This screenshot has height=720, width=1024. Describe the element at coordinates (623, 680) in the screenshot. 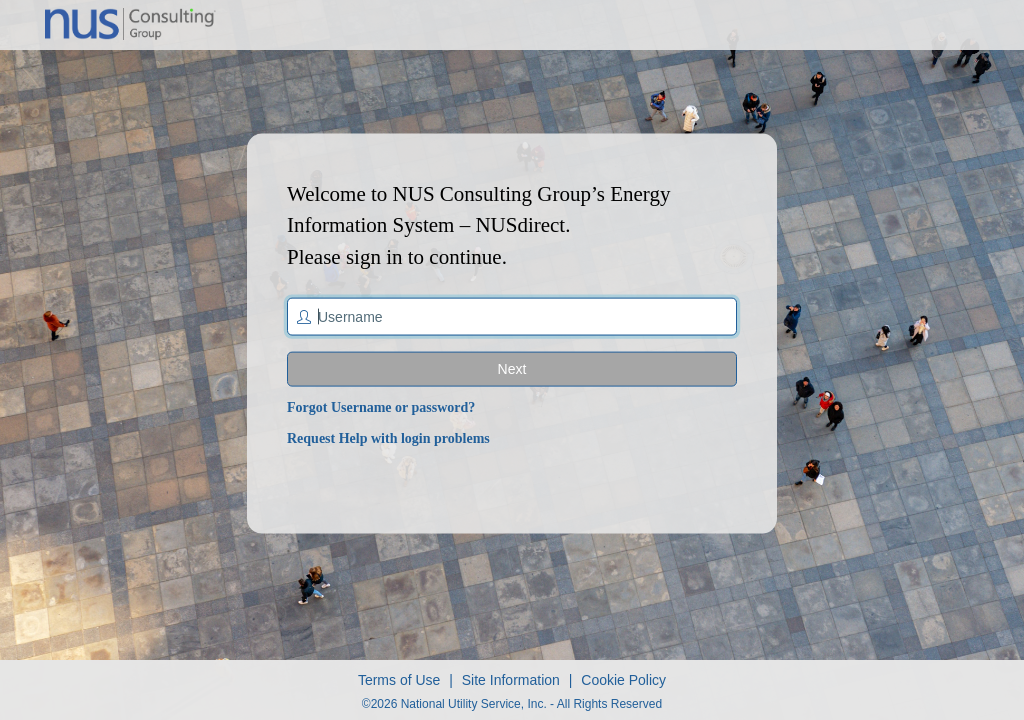

I see `Cookie Policy` at that location.